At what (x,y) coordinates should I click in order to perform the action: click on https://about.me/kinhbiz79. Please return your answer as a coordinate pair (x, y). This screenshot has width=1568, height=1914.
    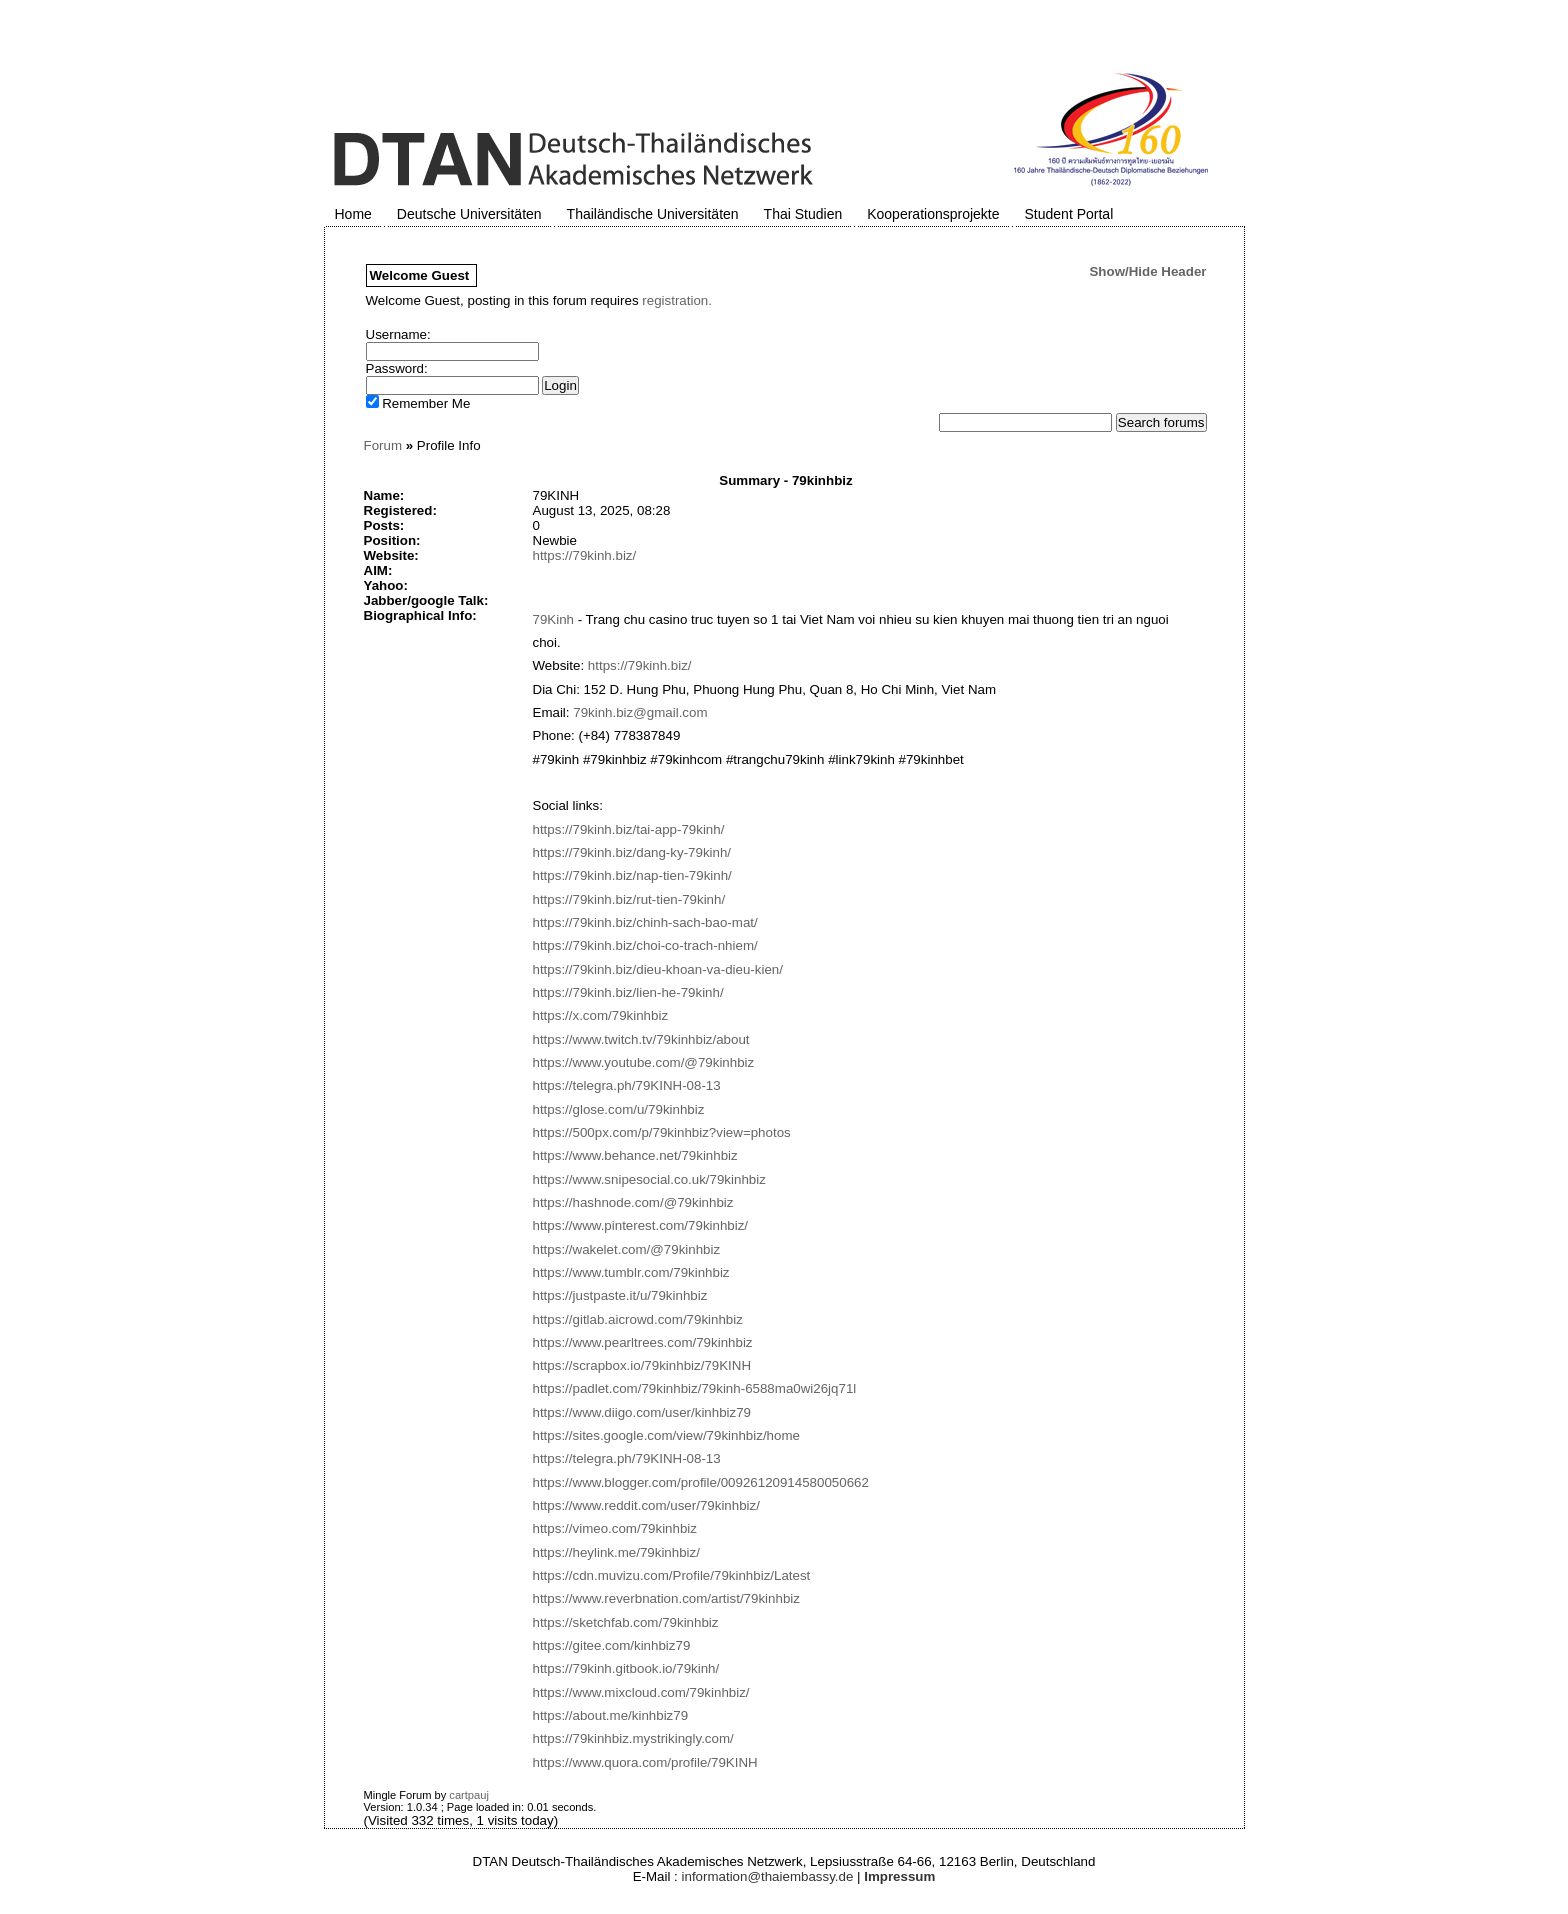
    Looking at the image, I should click on (611, 1715).